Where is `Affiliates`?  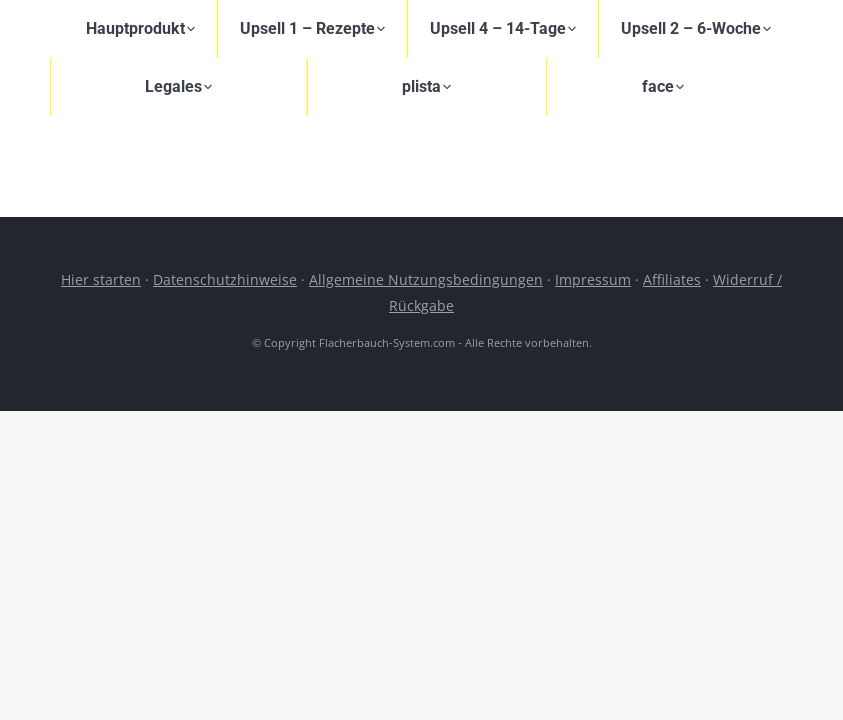 Affiliates is located at coordinates (672, 279).